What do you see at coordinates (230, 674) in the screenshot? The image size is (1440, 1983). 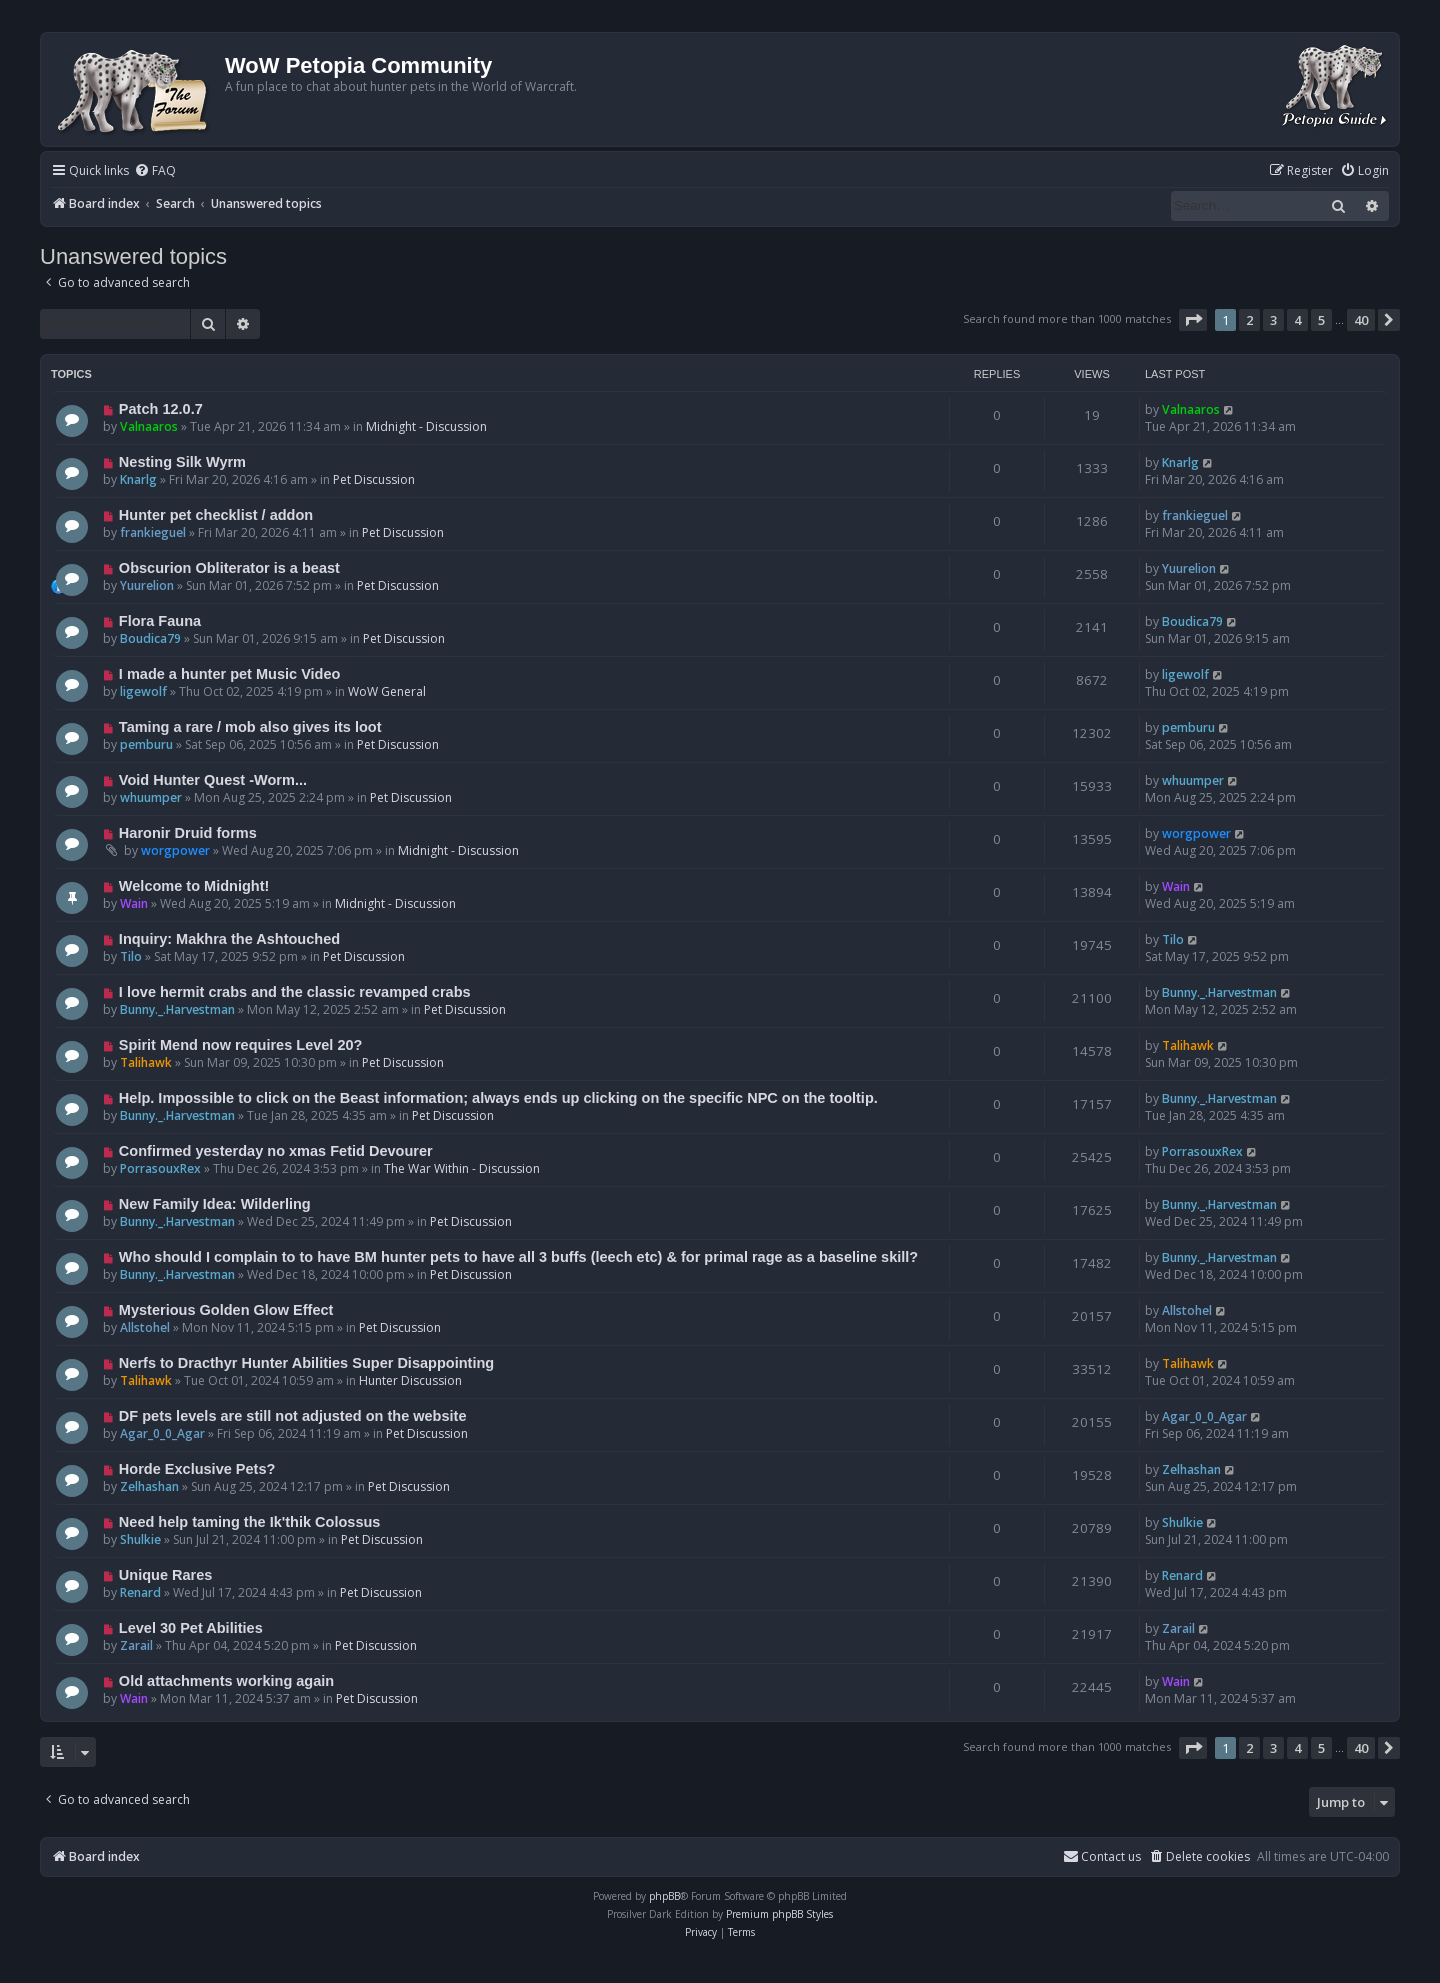 I see `I made a hunter pet Music Video` at bounding box center [230, 674].